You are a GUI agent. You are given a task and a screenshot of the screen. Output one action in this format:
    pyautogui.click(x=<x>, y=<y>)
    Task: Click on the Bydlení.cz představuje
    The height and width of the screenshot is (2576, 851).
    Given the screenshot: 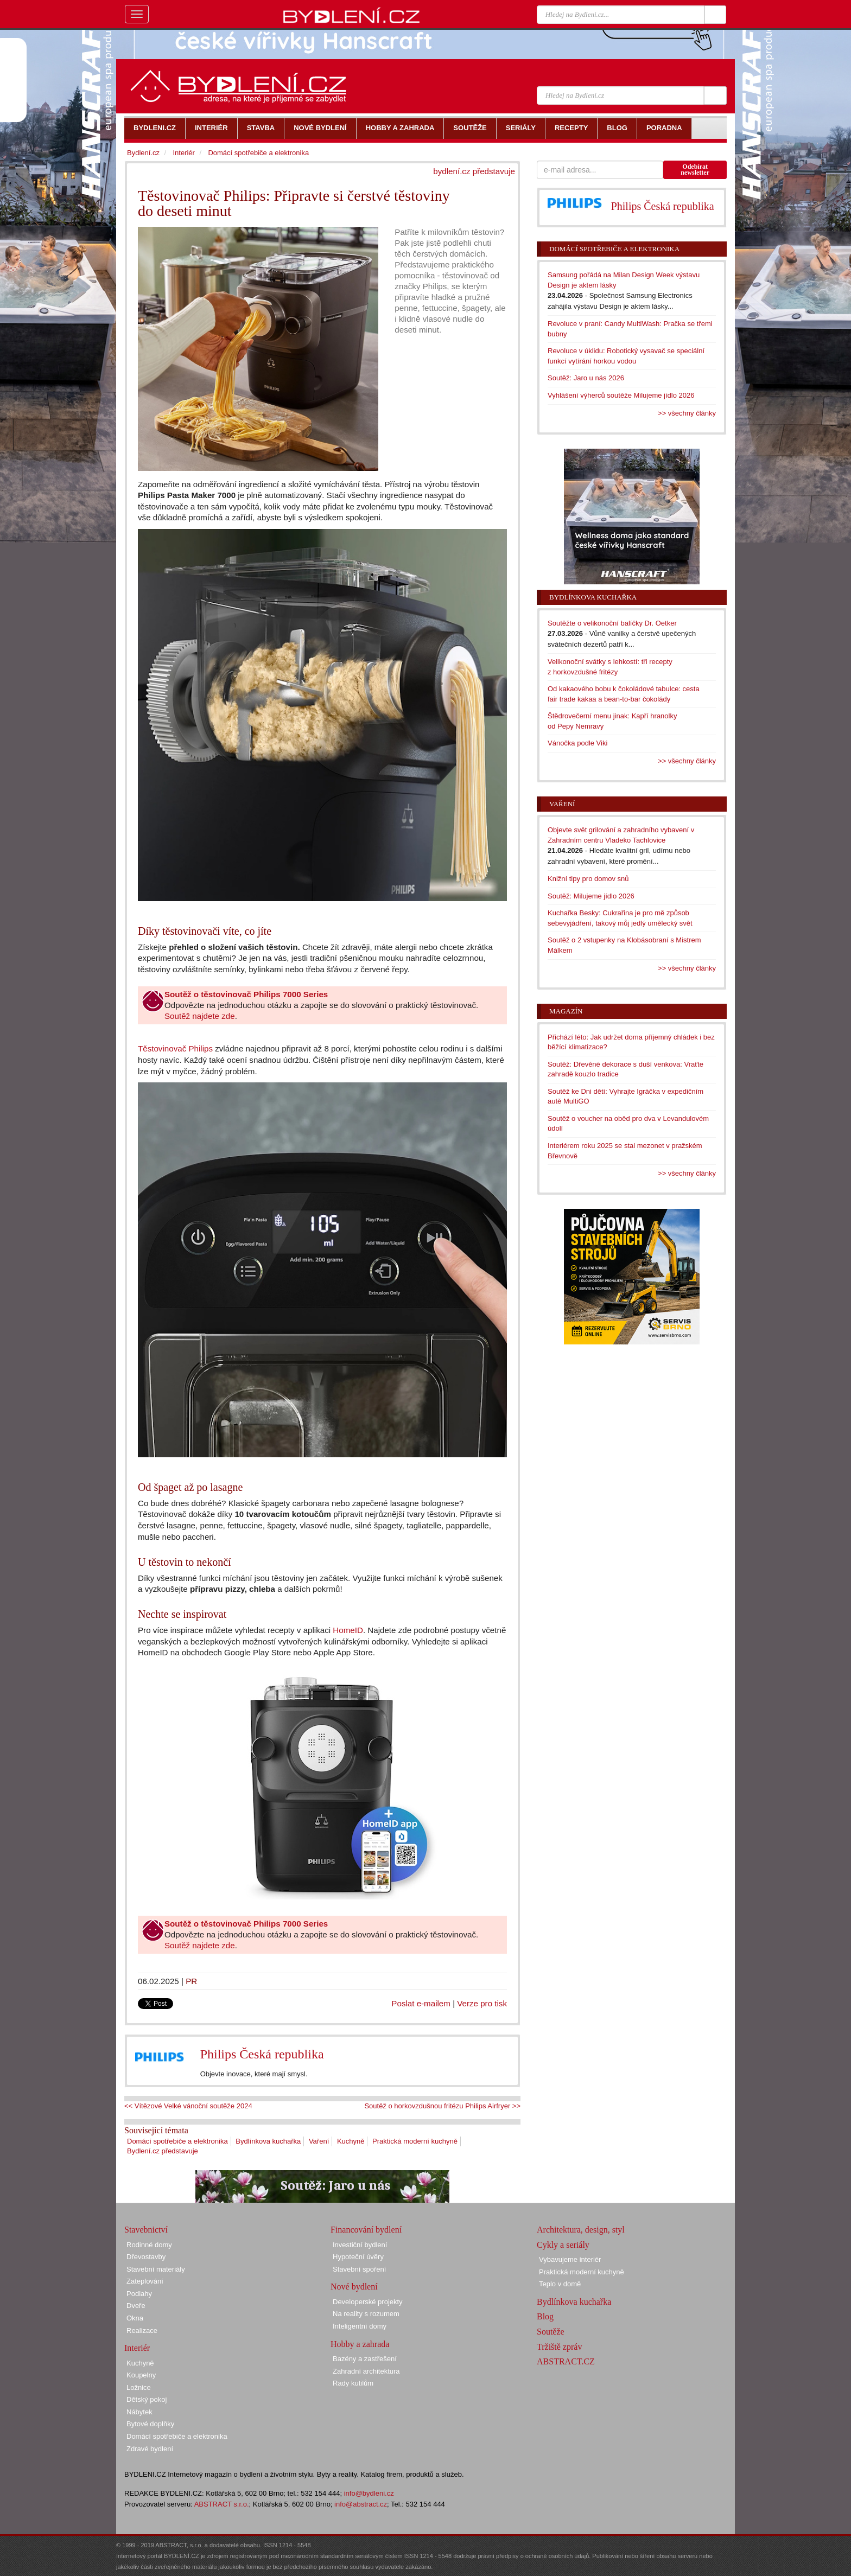 What is the action you would take?
    pyautogui.click(x=162, y=2151)
    